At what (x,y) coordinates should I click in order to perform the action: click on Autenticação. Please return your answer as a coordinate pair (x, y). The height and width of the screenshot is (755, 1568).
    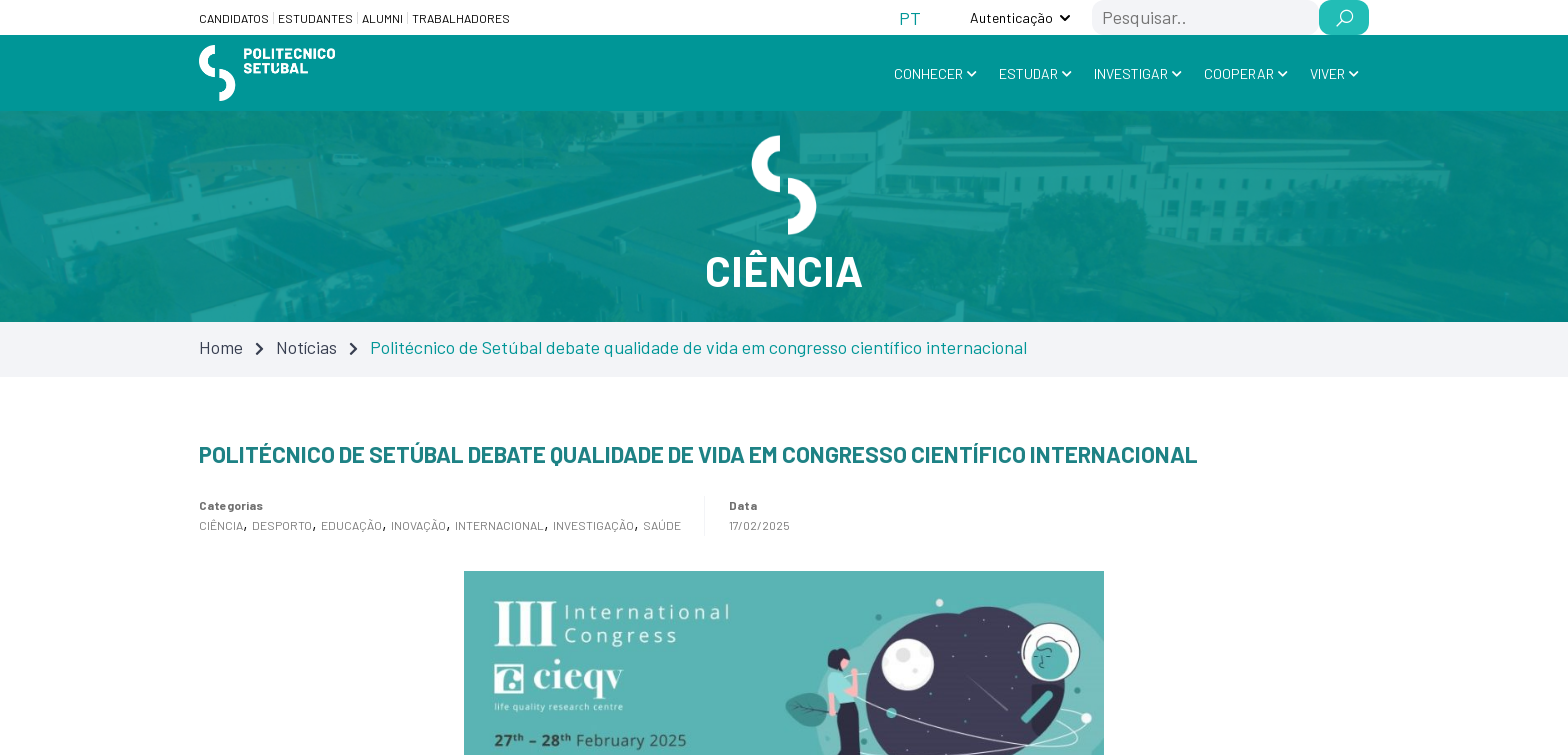
    Looking at the image, I should click on (1011, 17).